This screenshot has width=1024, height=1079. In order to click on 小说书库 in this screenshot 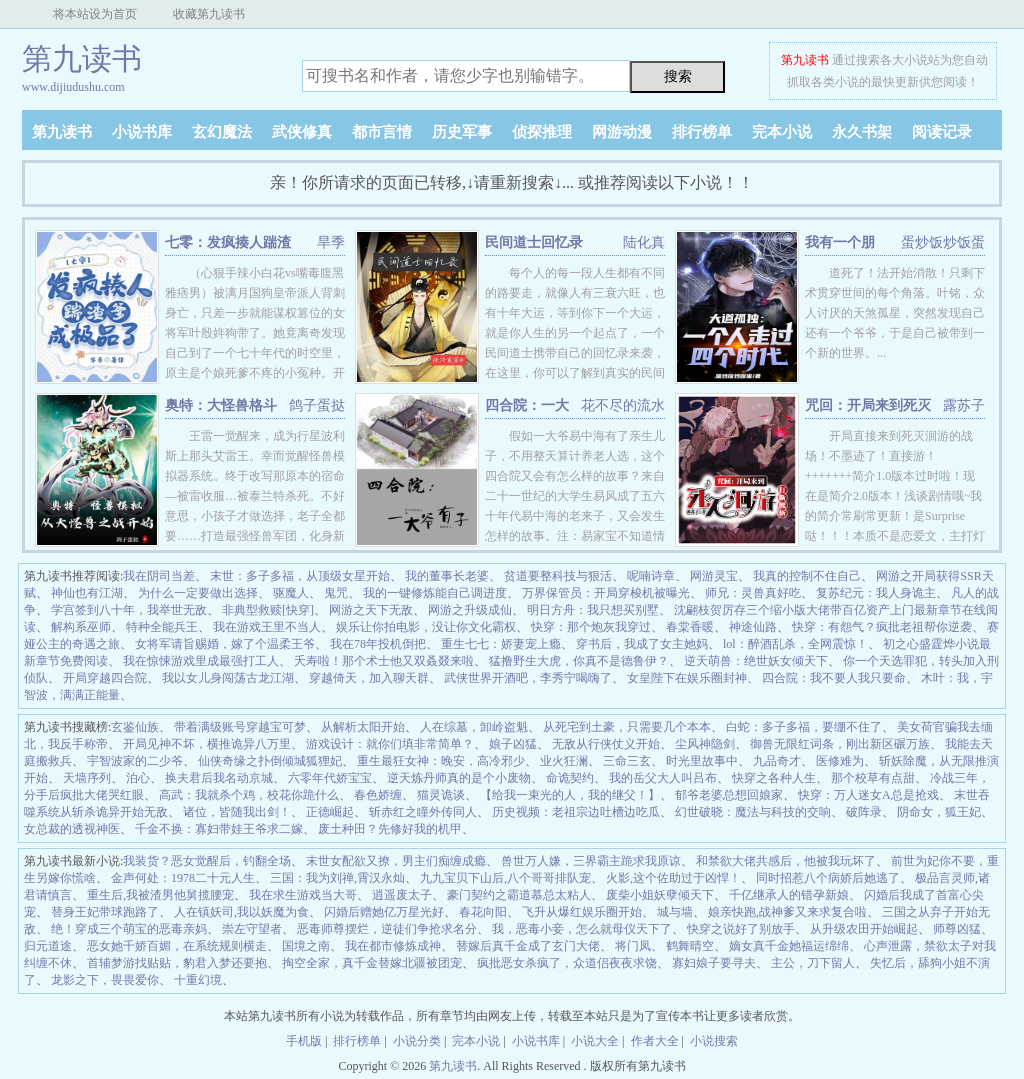, I will do `click(142, 132)`.